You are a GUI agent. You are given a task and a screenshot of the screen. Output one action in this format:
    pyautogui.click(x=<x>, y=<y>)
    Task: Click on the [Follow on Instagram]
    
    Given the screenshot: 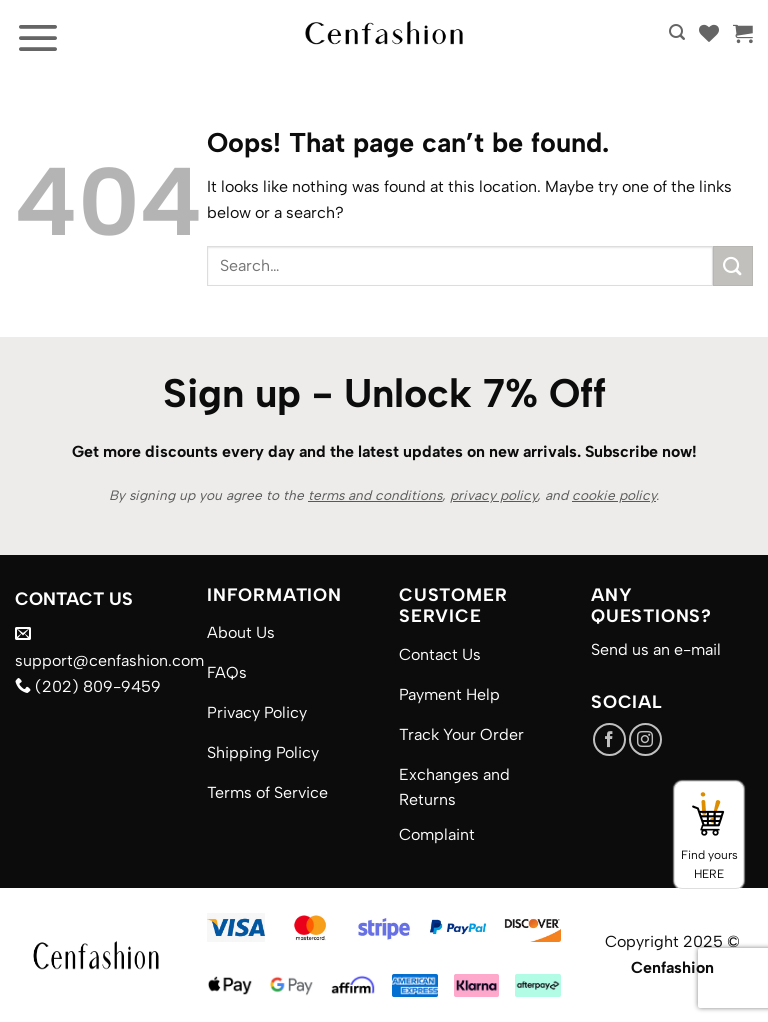 What is the action you would take?
    pyautogui.click(x=645, y=739)
    